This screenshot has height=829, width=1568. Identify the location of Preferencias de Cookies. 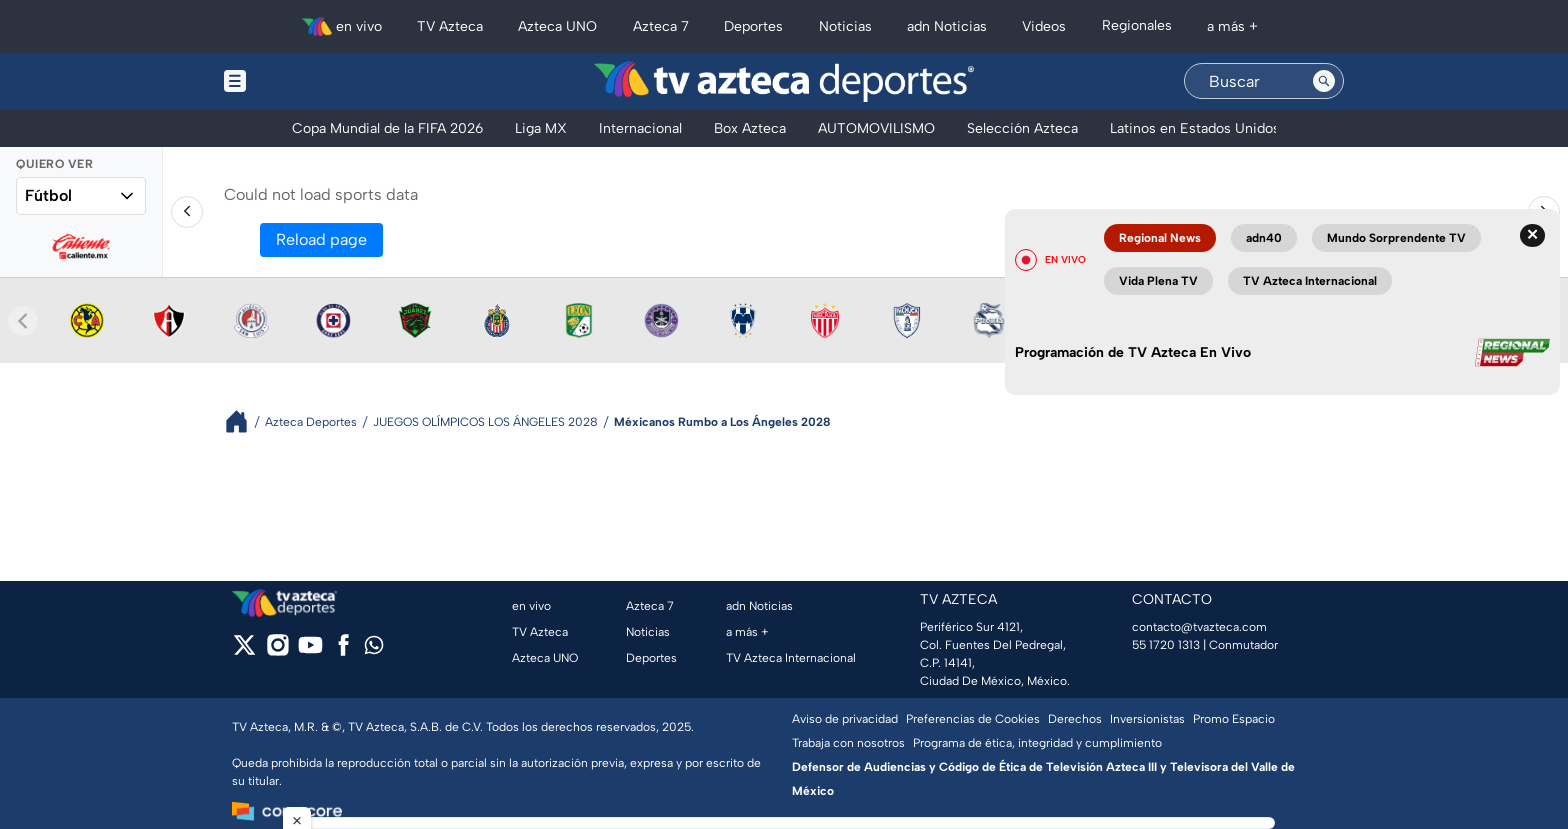
(973, 719).